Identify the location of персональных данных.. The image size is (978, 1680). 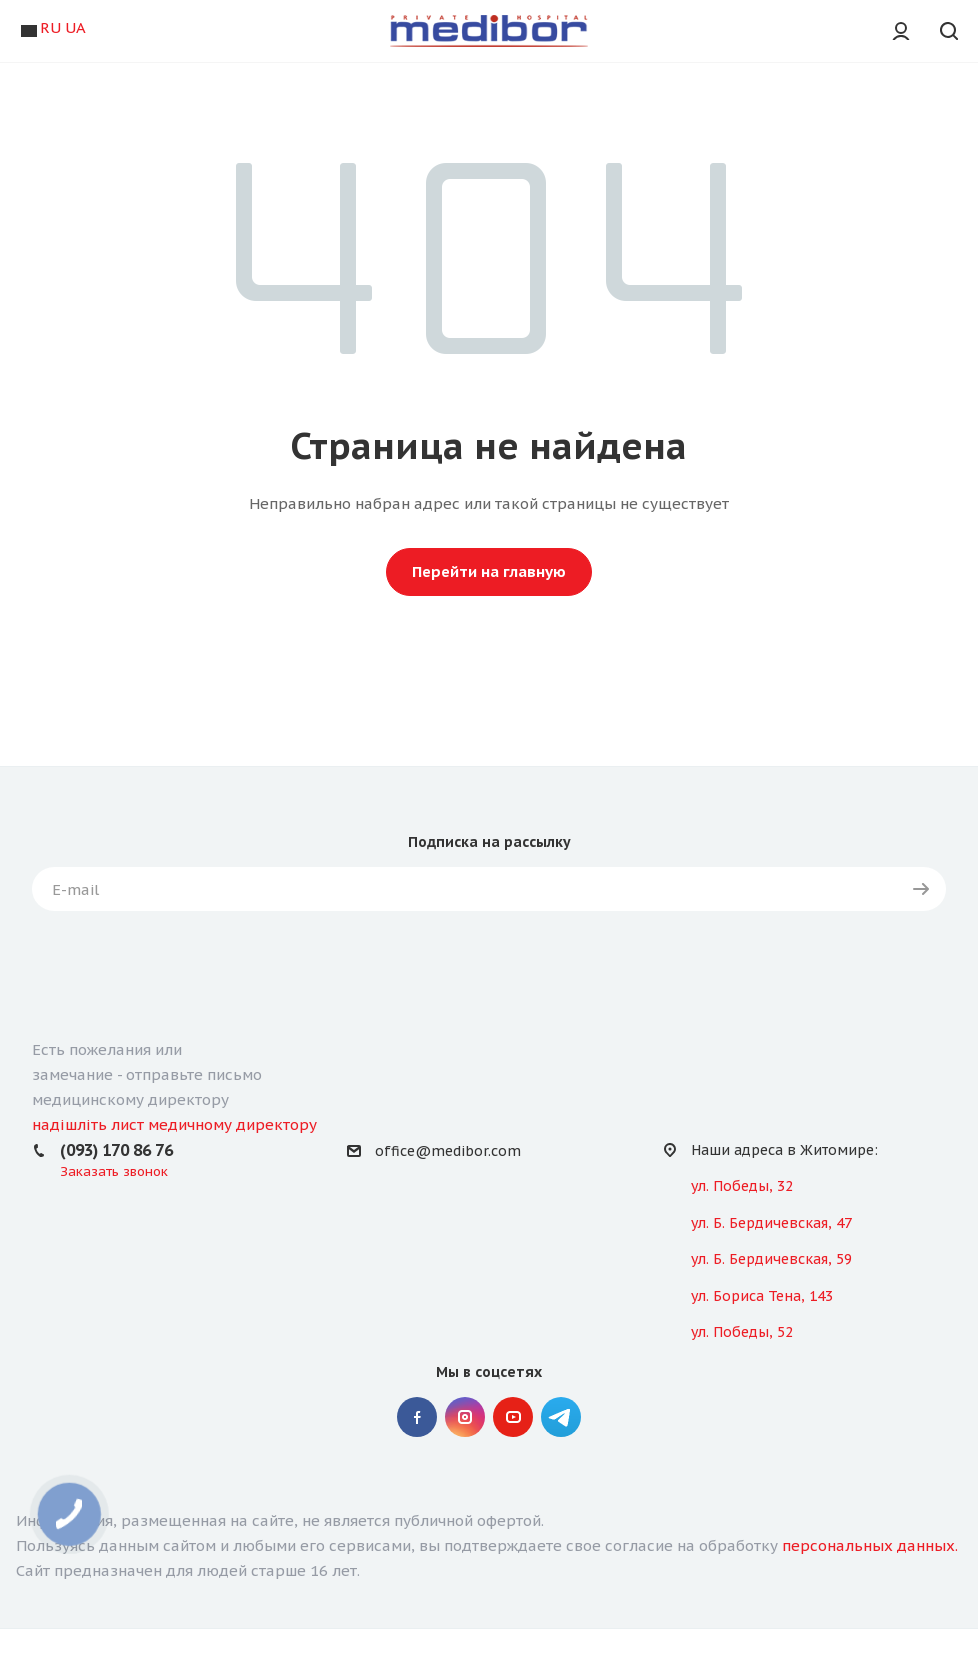
(870, 1545).